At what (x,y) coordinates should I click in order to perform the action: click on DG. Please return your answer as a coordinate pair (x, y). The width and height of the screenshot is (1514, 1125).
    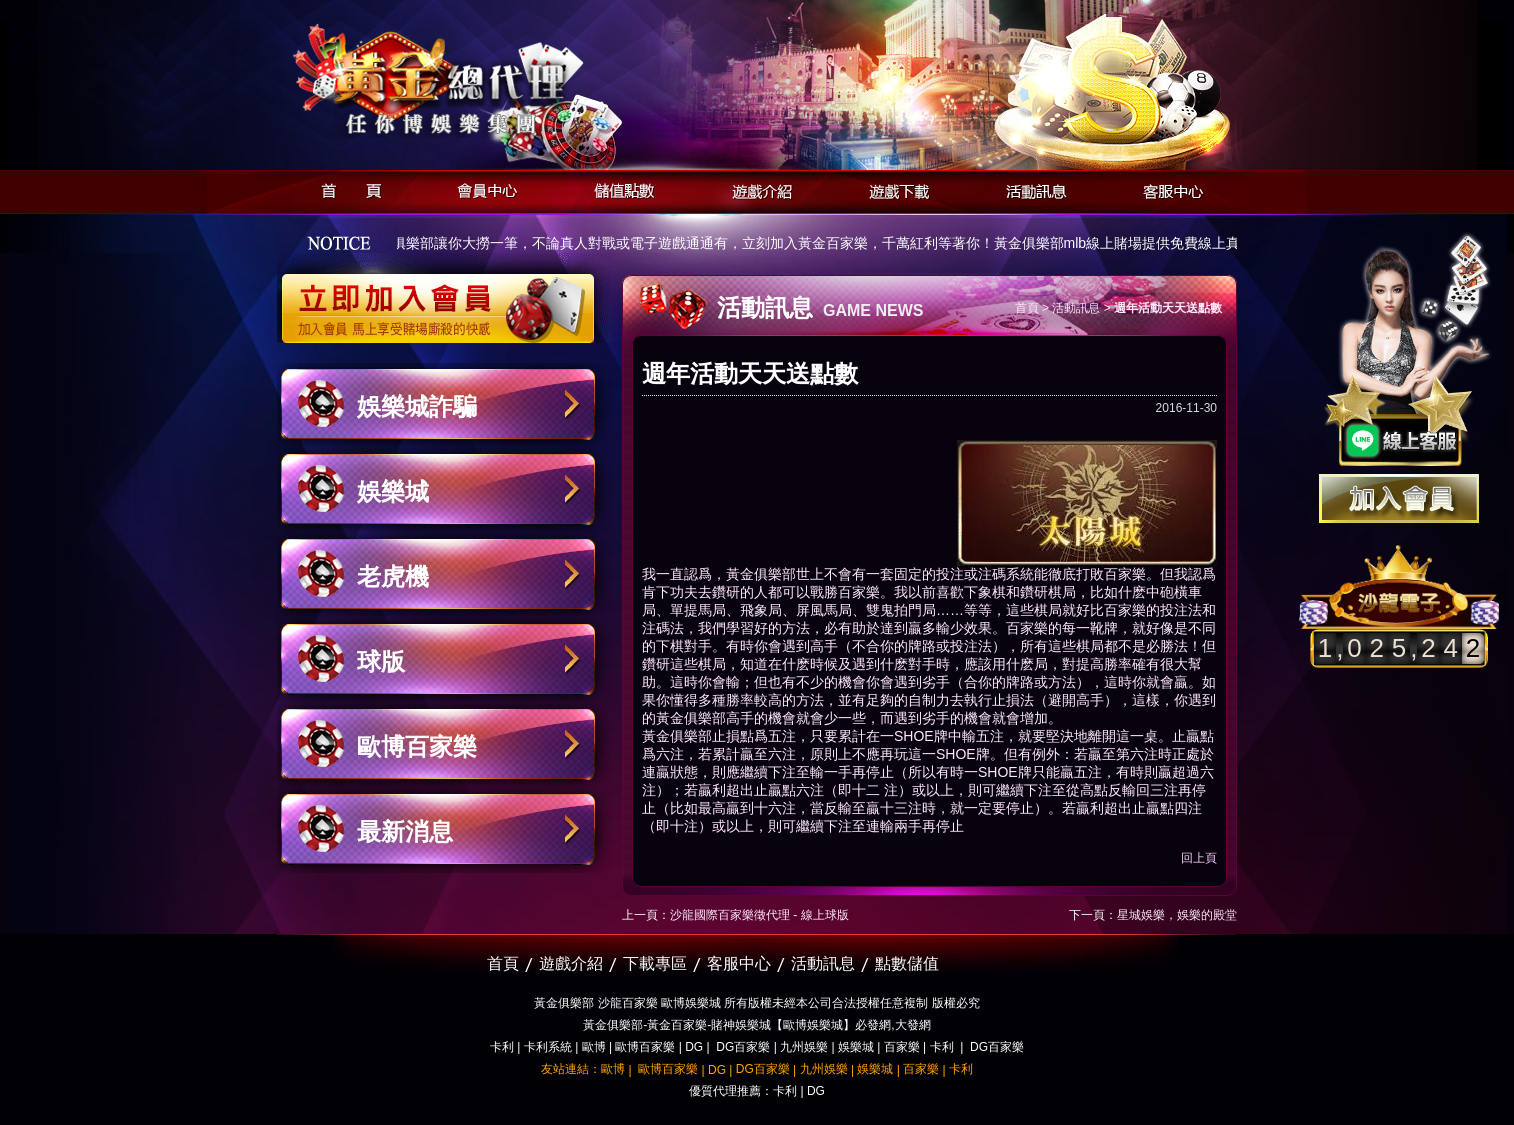
    Looking at the image, I should click on (694, 1047).